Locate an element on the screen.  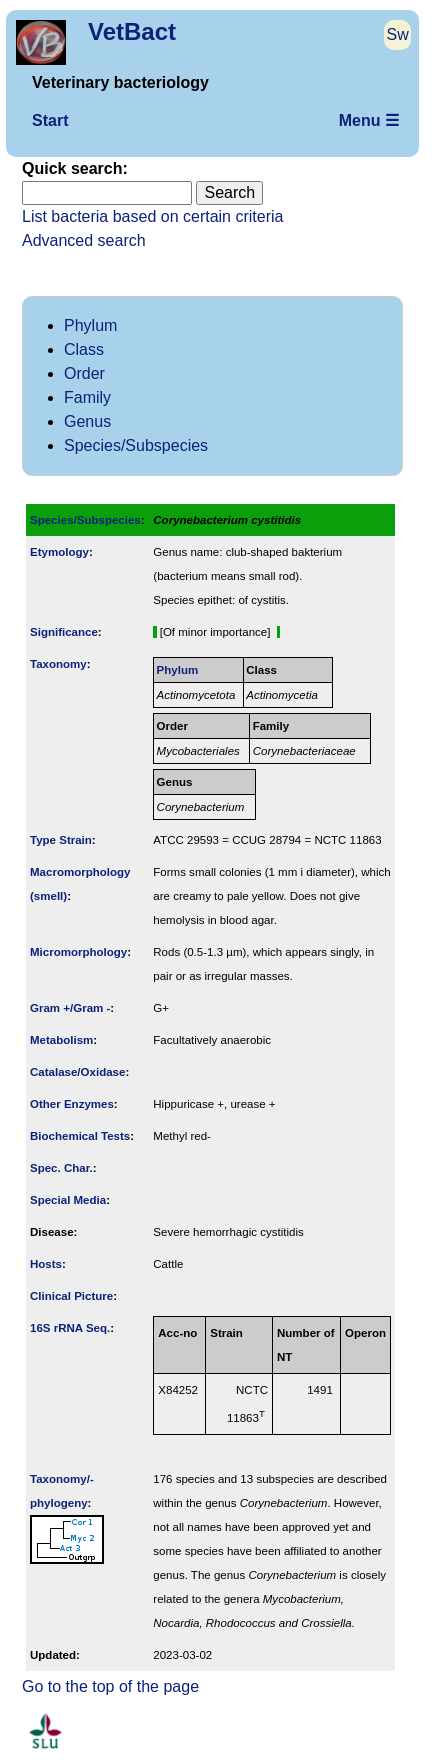
Phylum is located at coordinates (90, 325).